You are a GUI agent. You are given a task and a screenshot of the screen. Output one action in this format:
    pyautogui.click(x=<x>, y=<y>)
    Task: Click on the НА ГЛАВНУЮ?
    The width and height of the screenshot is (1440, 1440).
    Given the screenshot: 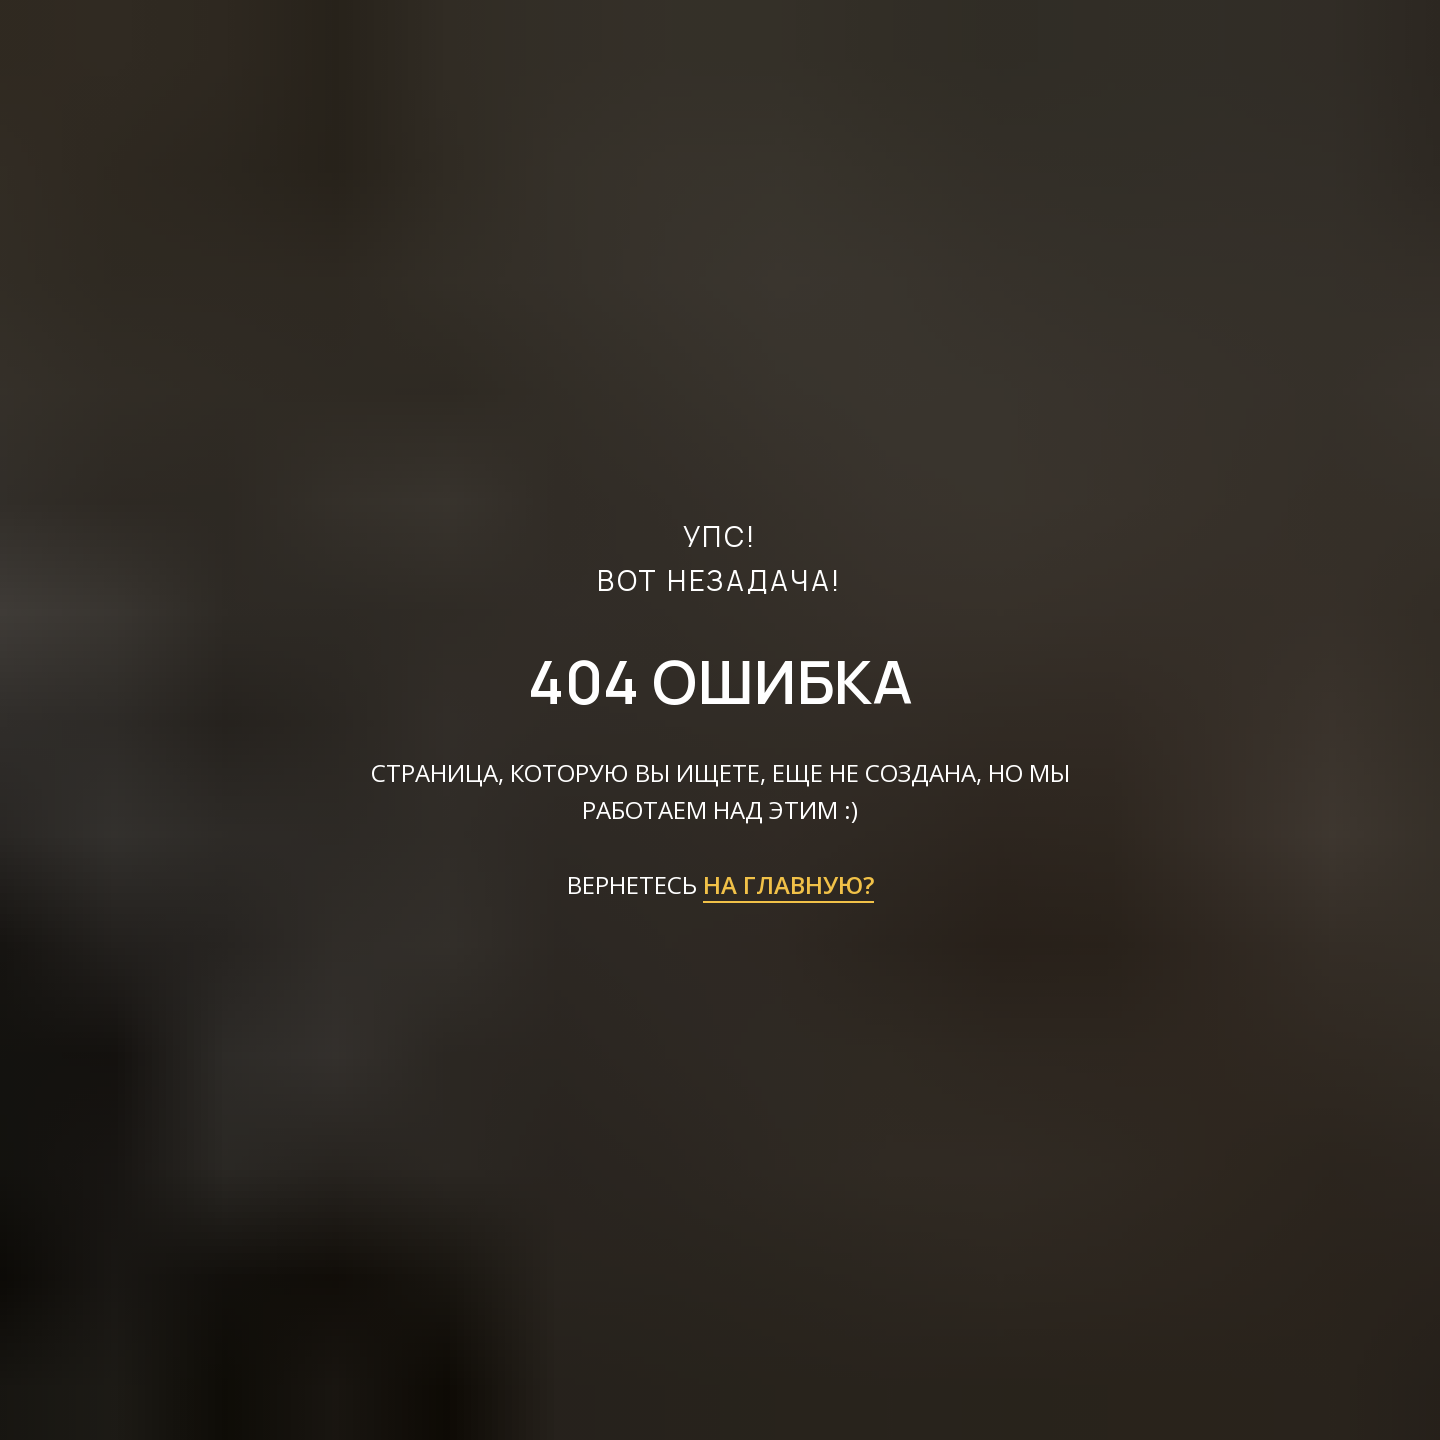 What is the action you would take?
    pyautogui.click(x=788, y=884)
    